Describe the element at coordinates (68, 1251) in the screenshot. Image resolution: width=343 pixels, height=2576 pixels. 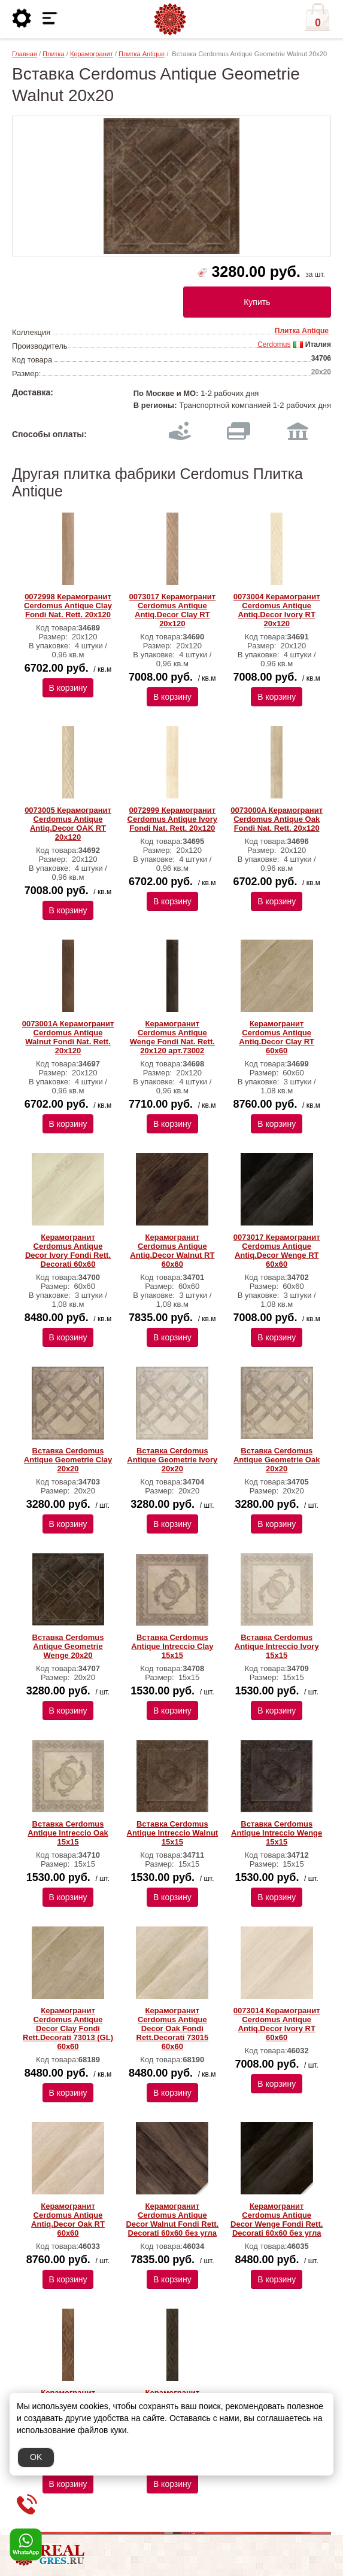
I see `Керамогранит Cerdomus Antique Decor Ivory Fondi Rett. Decorati 60х60` at that location.